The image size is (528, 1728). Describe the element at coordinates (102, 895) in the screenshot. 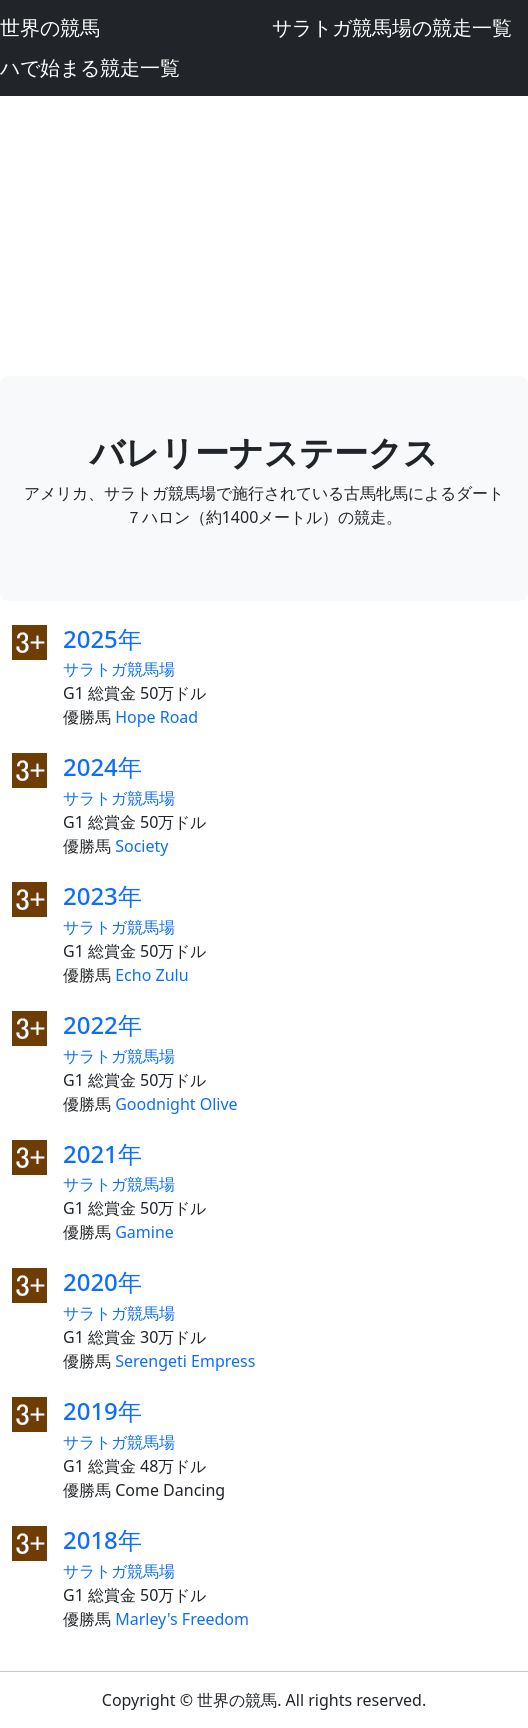

I see `2023年` at that location.